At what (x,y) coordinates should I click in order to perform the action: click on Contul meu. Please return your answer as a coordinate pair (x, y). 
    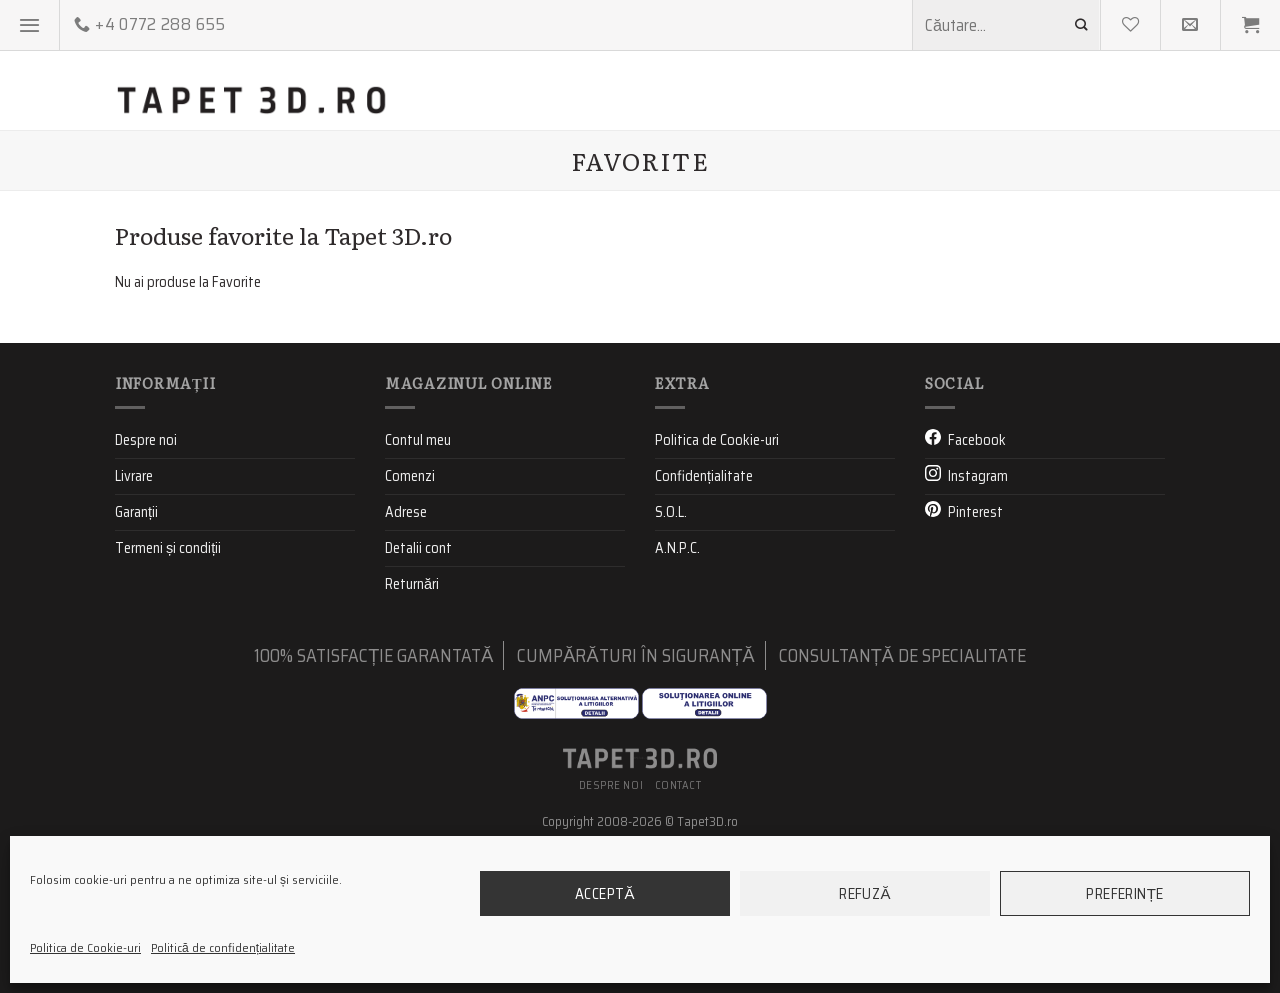
    Looking at the image, I should click on (418, 585).